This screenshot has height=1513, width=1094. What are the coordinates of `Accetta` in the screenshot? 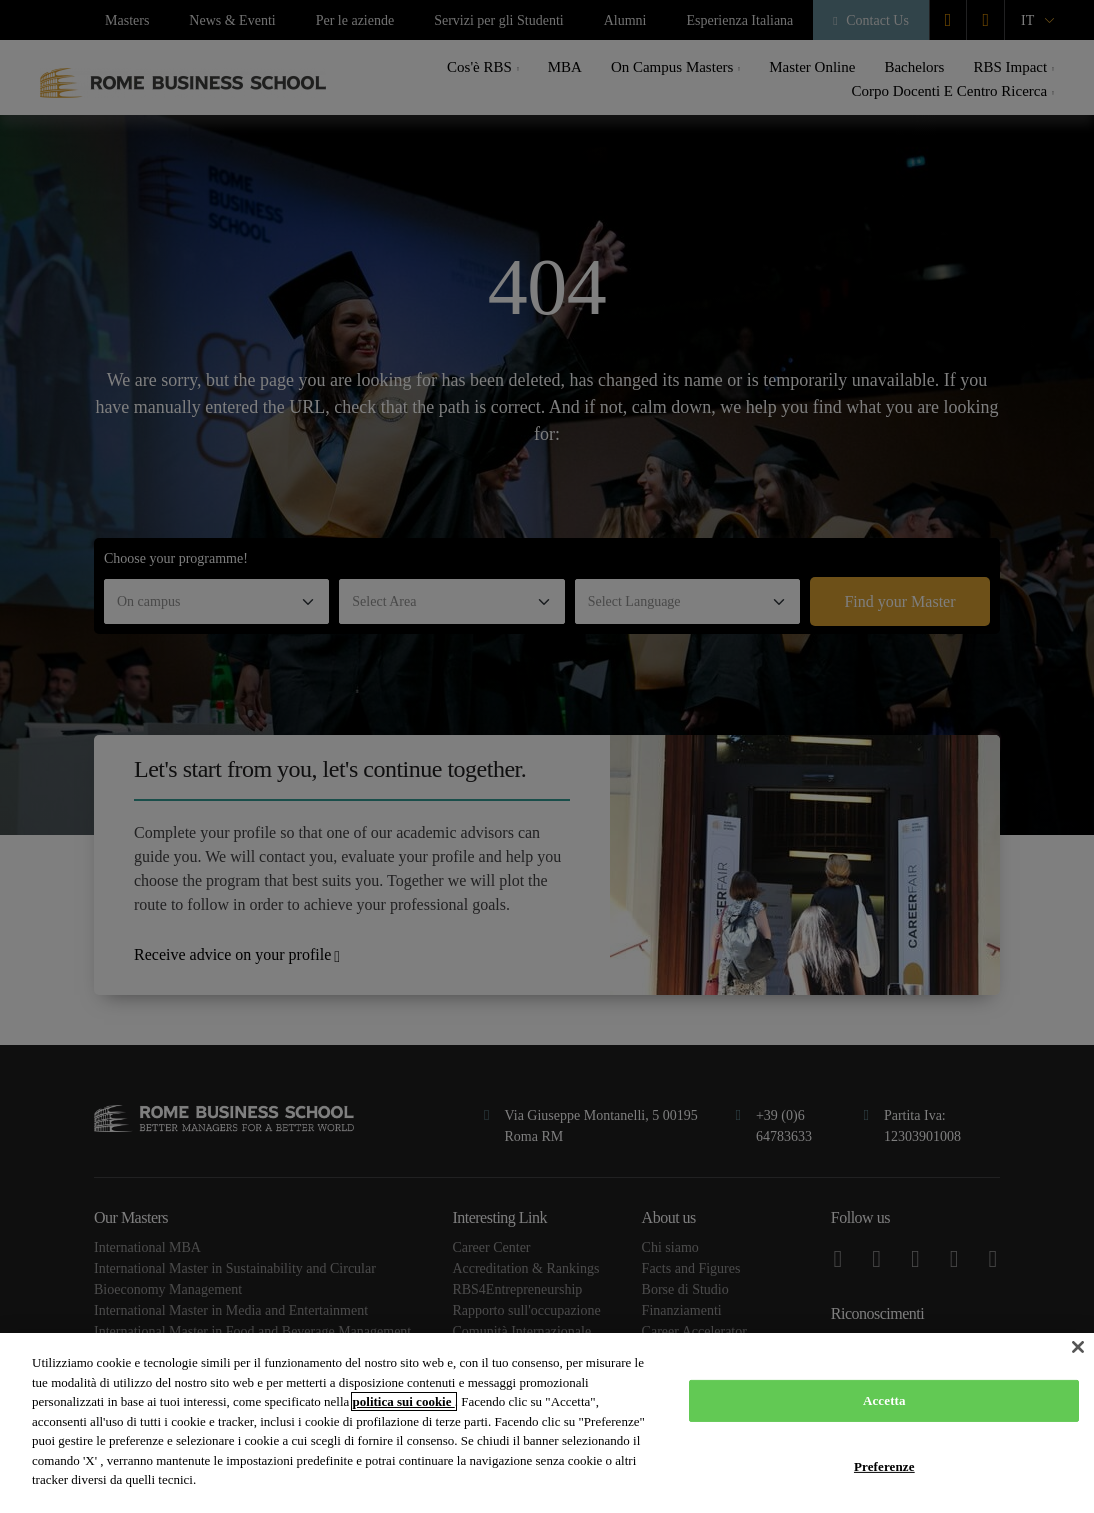 It's located at (884, 1400).